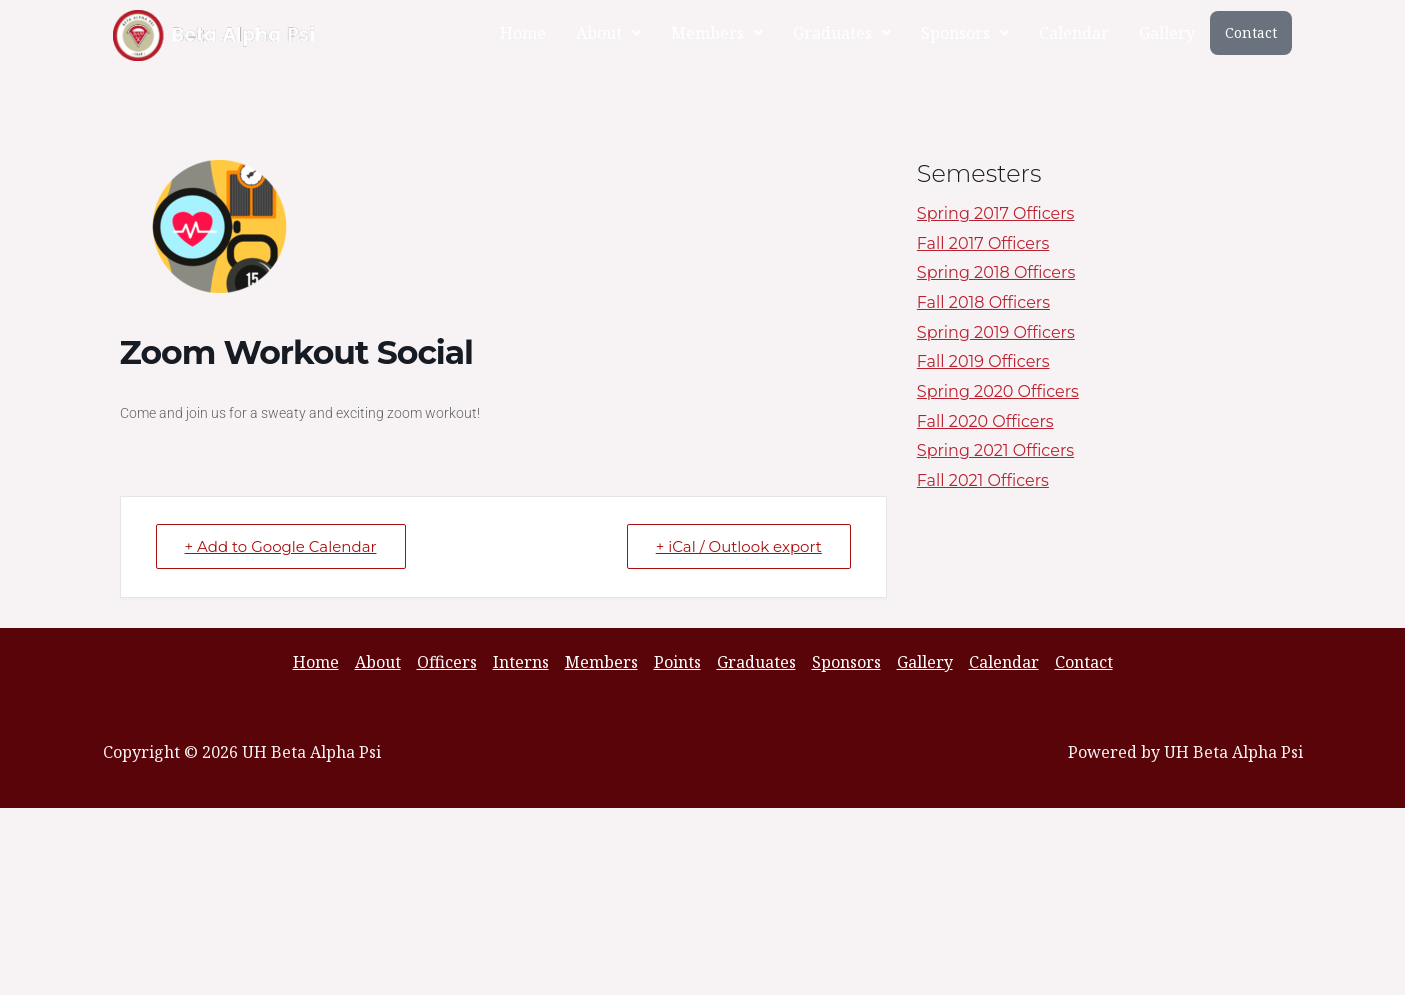  Describe the element at coordinates (996, 332) in the screenshot. I see `Spring 2019 Officers` at that location.